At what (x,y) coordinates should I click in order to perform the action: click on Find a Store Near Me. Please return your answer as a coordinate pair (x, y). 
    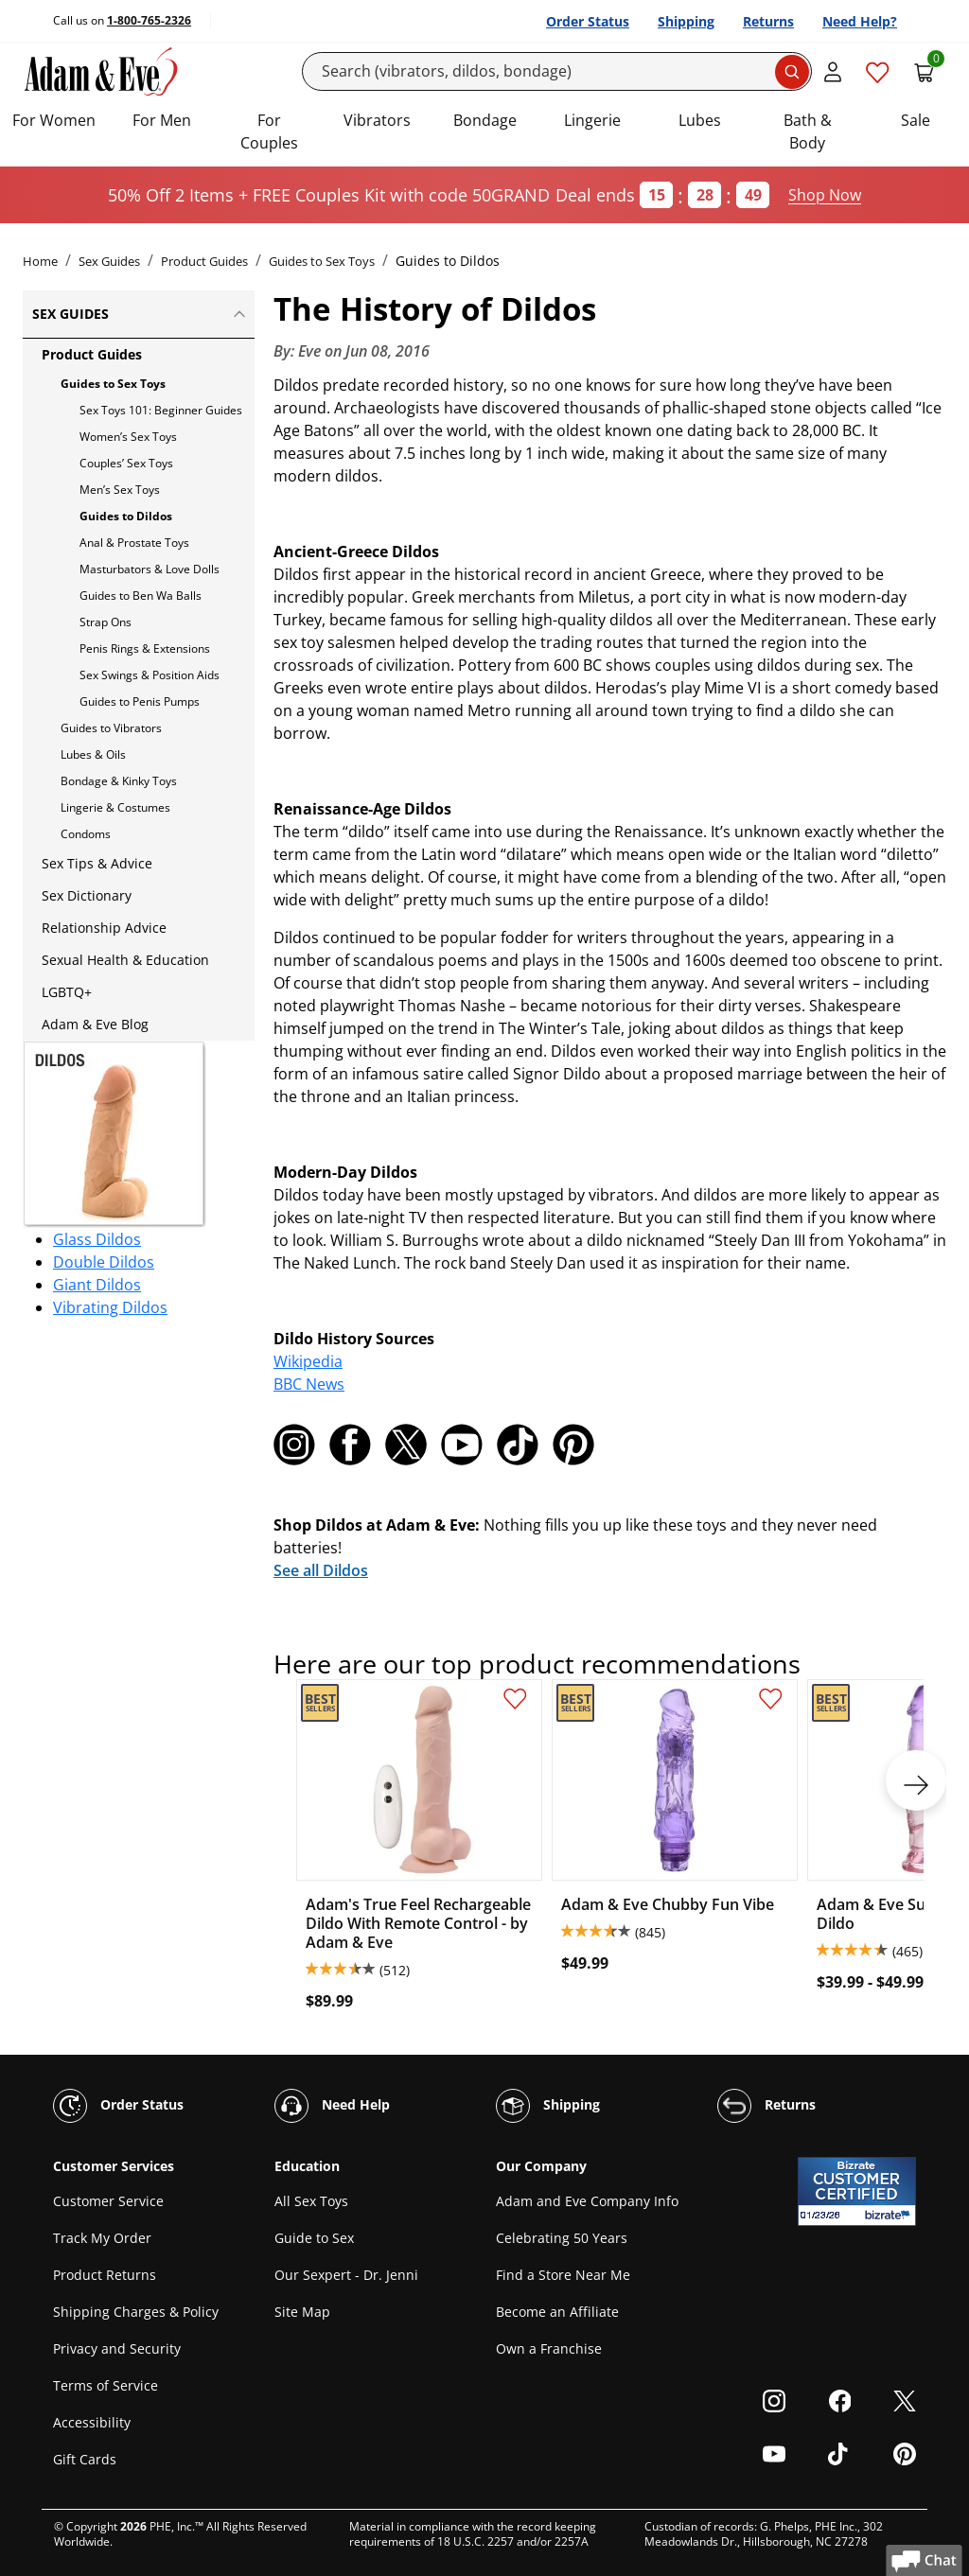
    Looking at the image, I should click on (563, 2275).